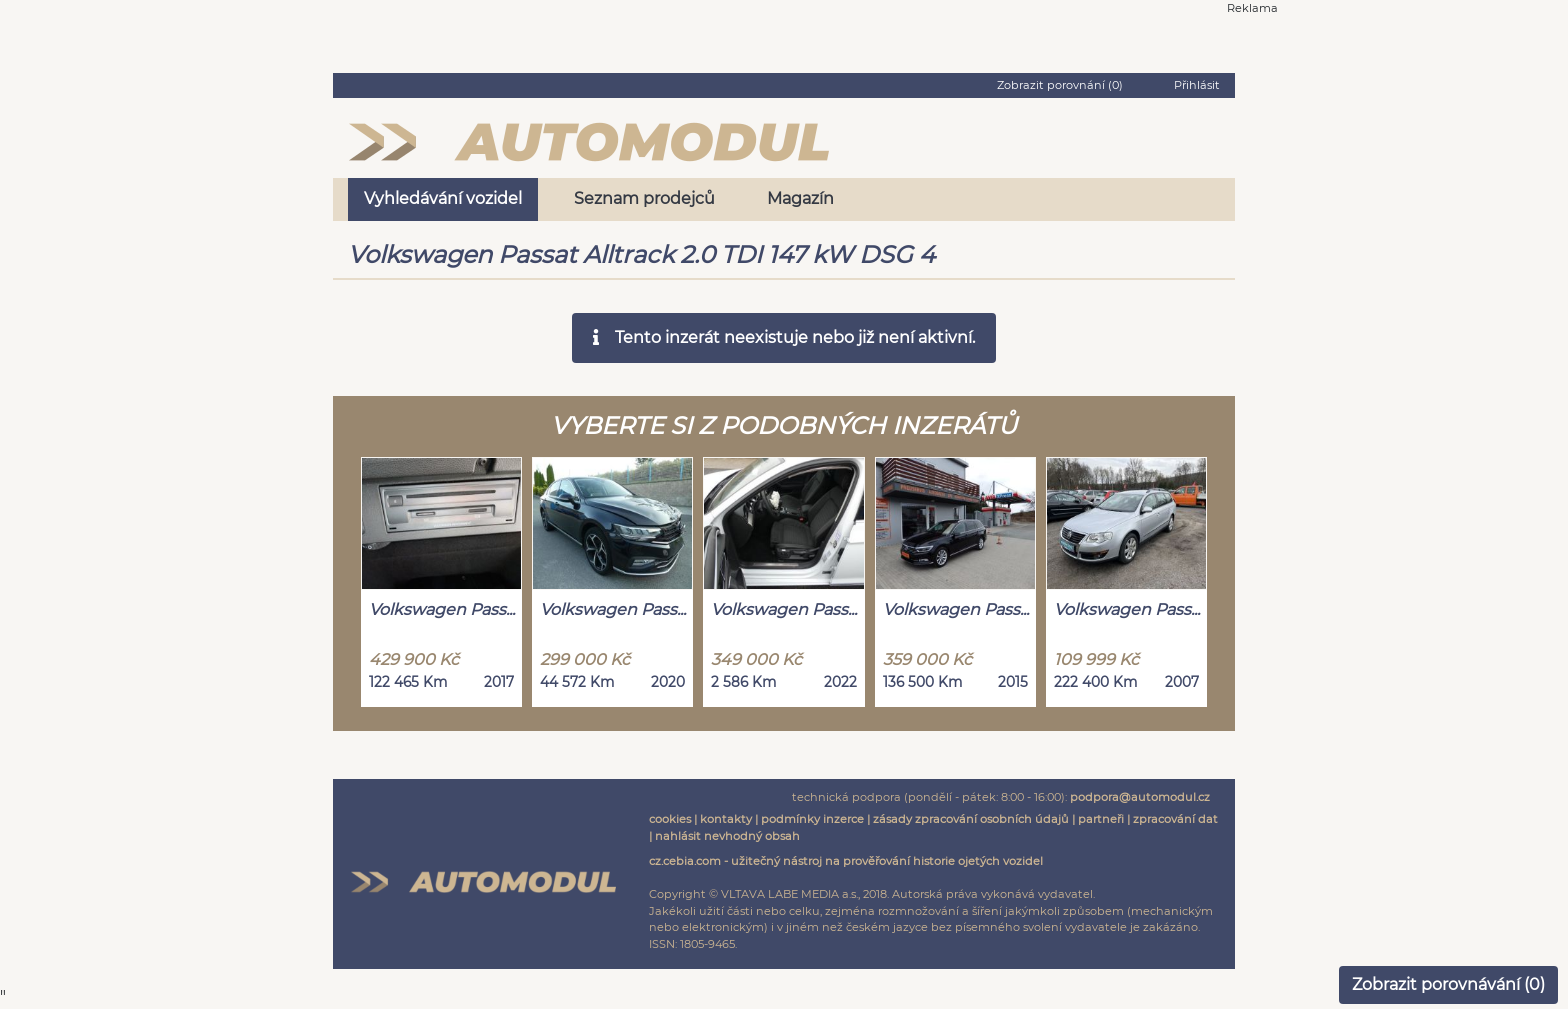 Image resolution: width=1568 pixels, height=1009 pixels. Describe the element at coordinates (800, 198) in the screenshot. I see `Magazín` at that location.